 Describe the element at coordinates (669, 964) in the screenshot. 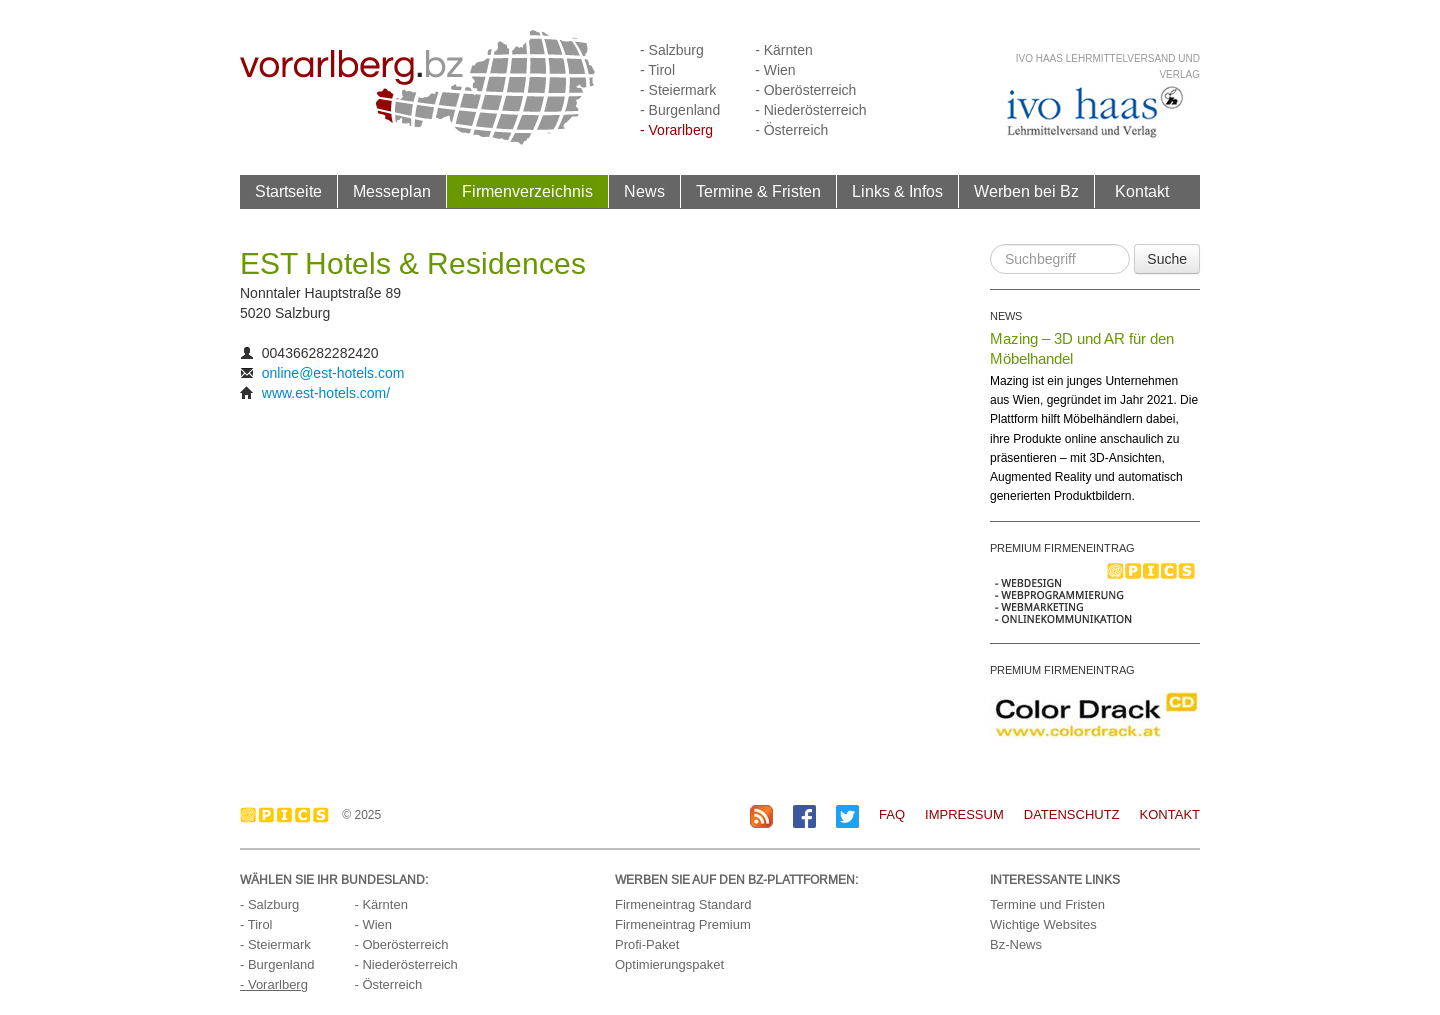

I see `Optimierungspaket` at that location.